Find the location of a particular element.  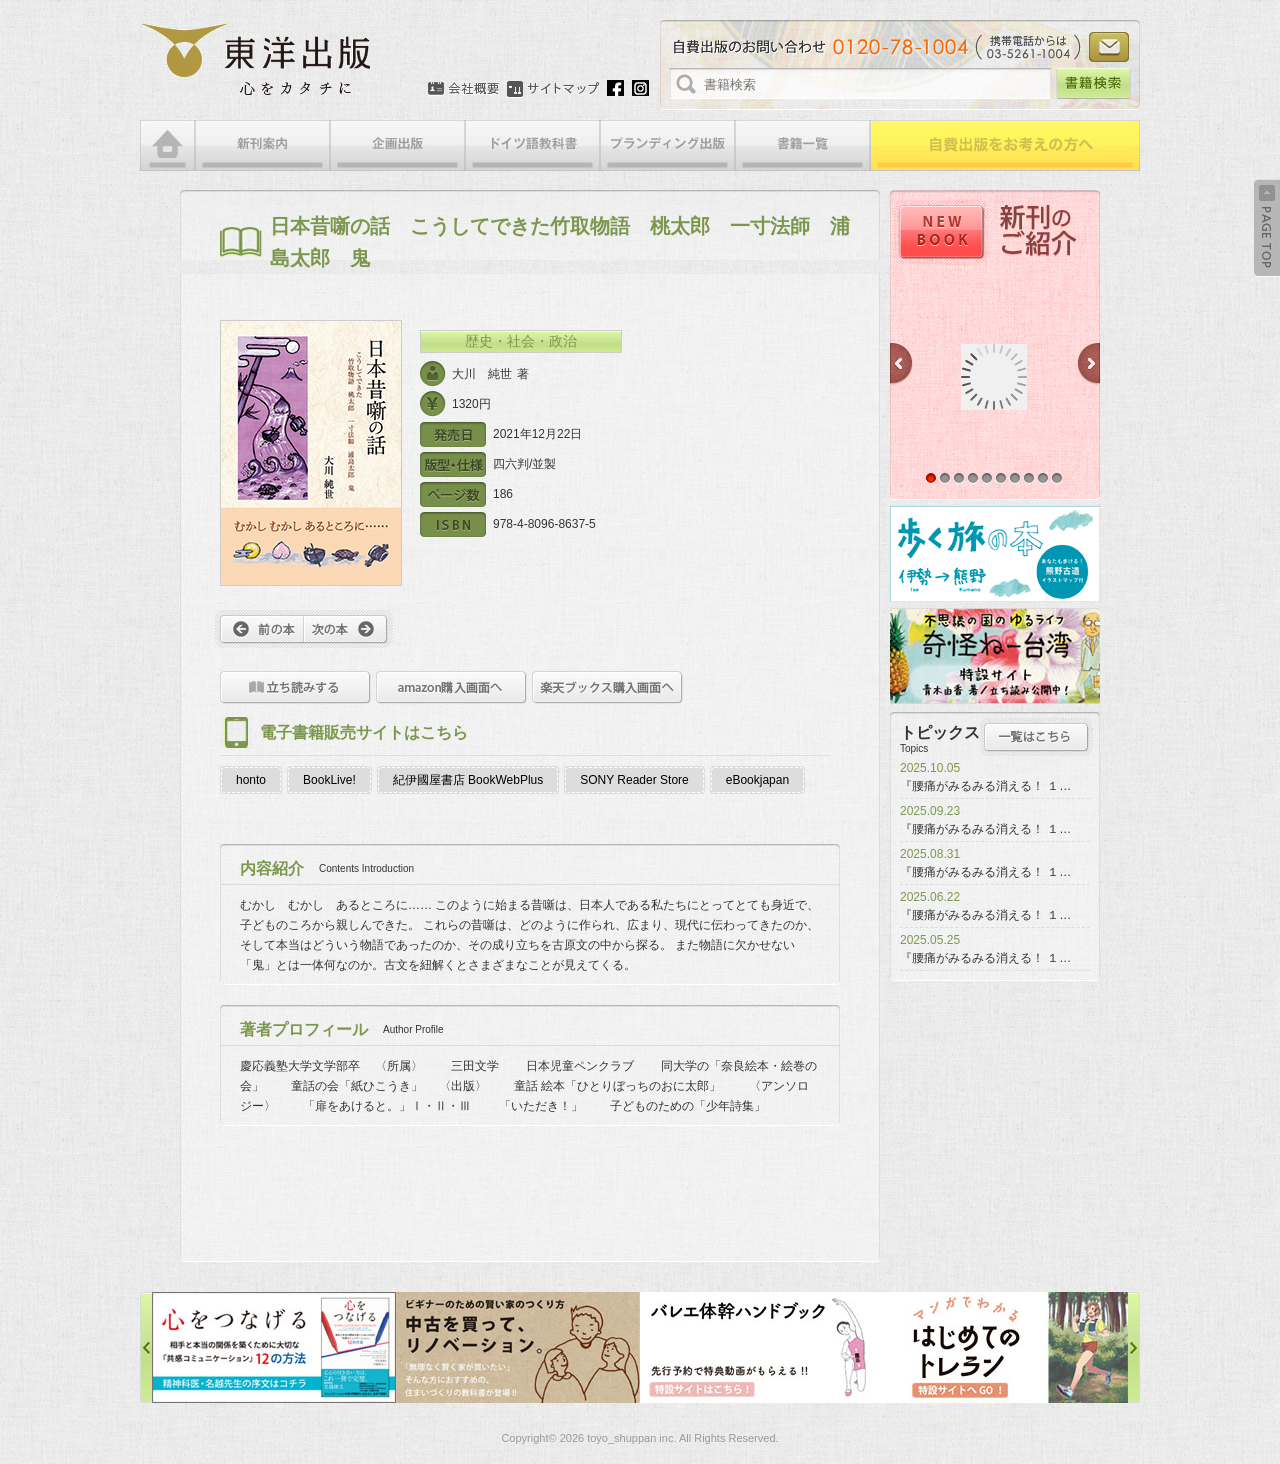

10 is located at coordinates (1057, 478).